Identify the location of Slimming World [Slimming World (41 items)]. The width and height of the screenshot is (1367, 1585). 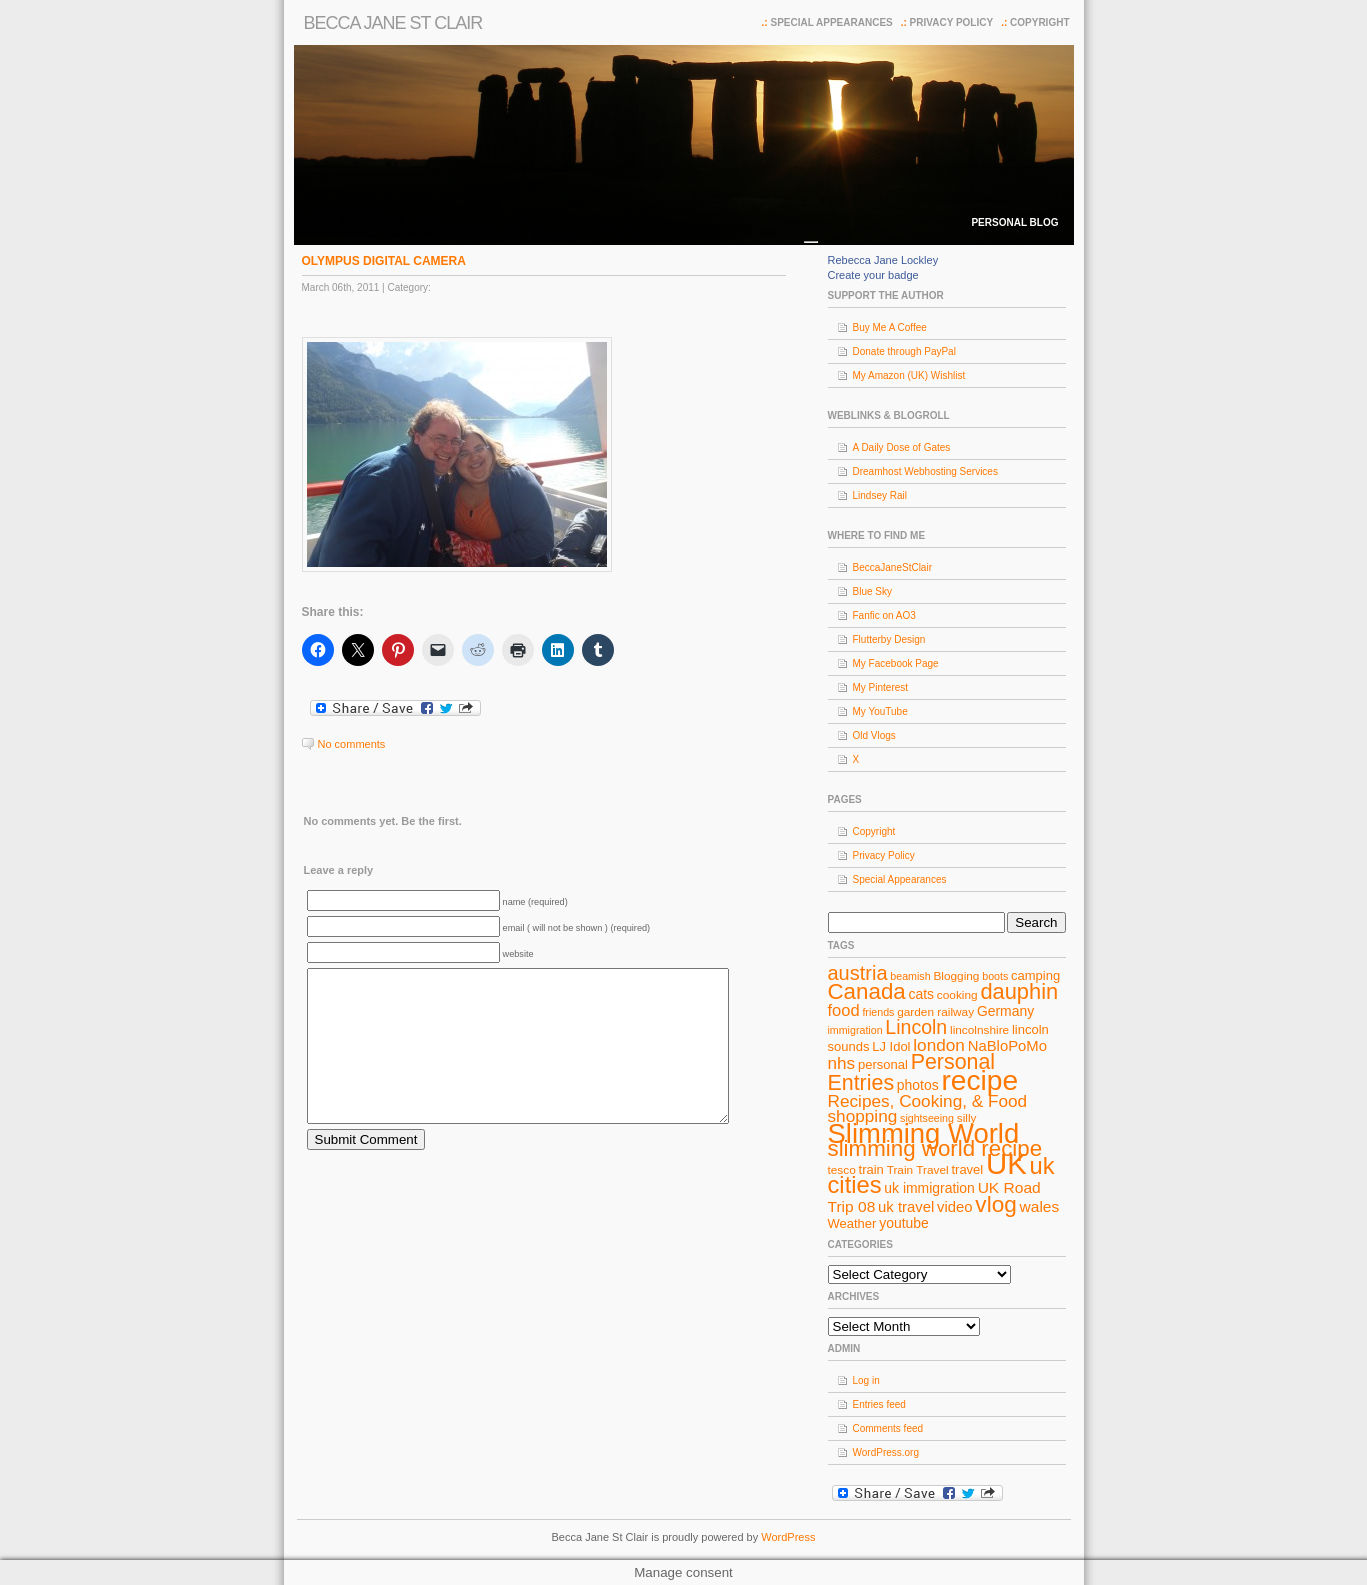
(924, 1133).